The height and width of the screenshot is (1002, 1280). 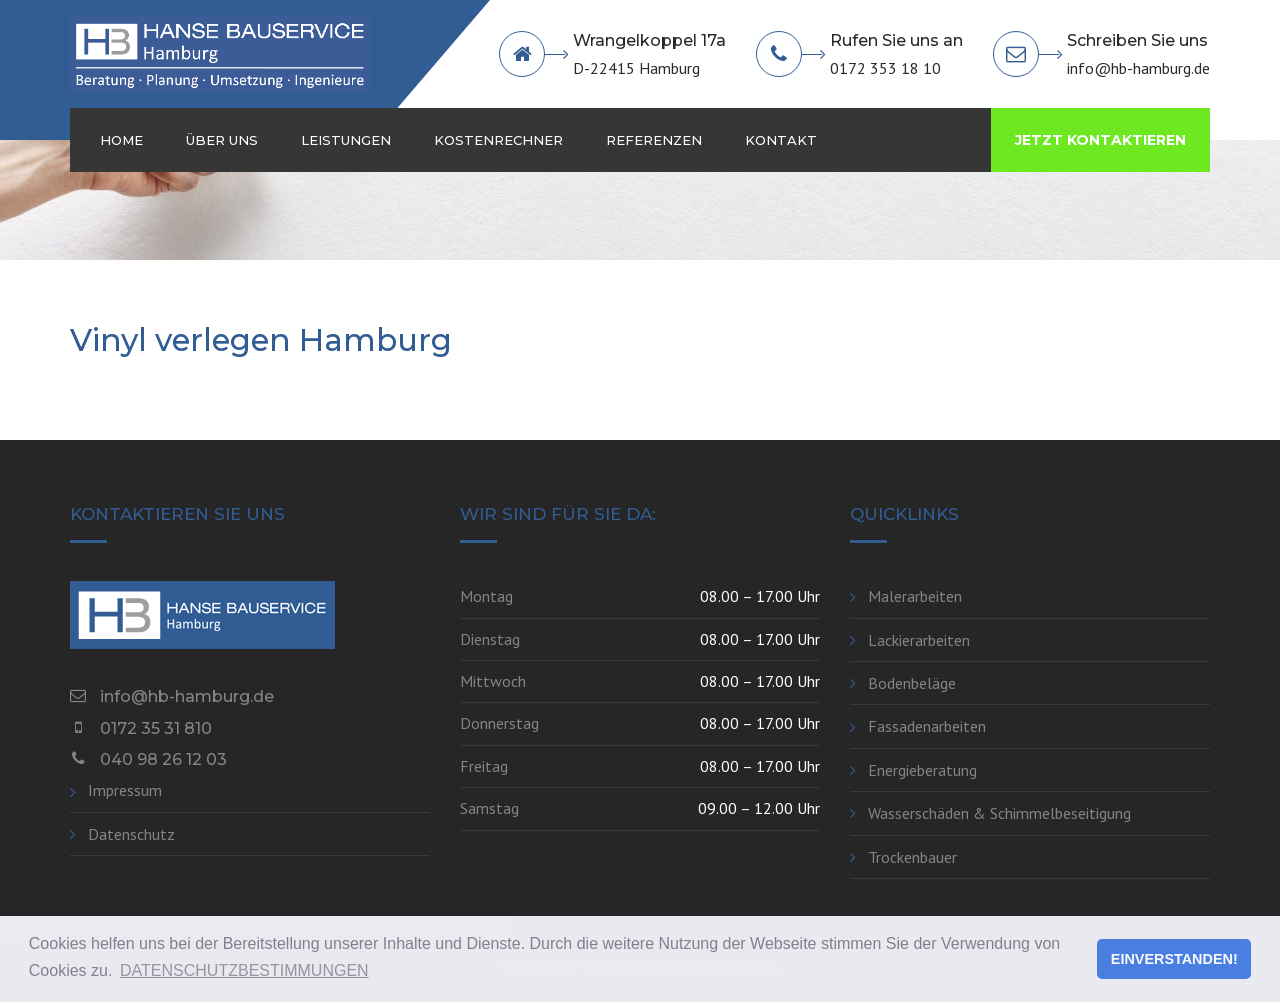 I want to click on info@hb-hamburg.de, so click(x=1138, y=68).